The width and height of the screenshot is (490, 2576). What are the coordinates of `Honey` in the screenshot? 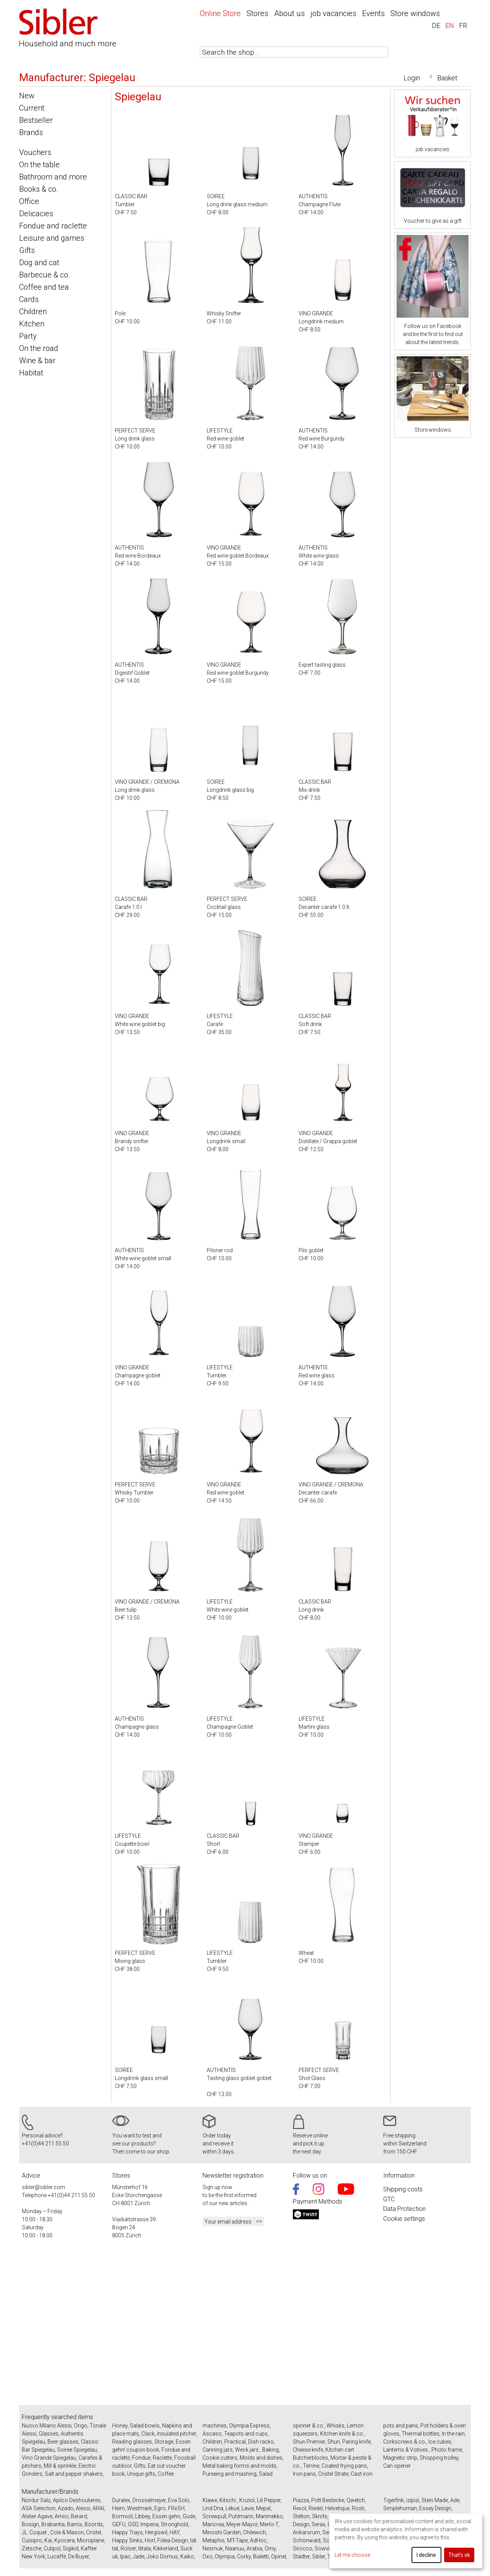 It's located at (119, 2426).